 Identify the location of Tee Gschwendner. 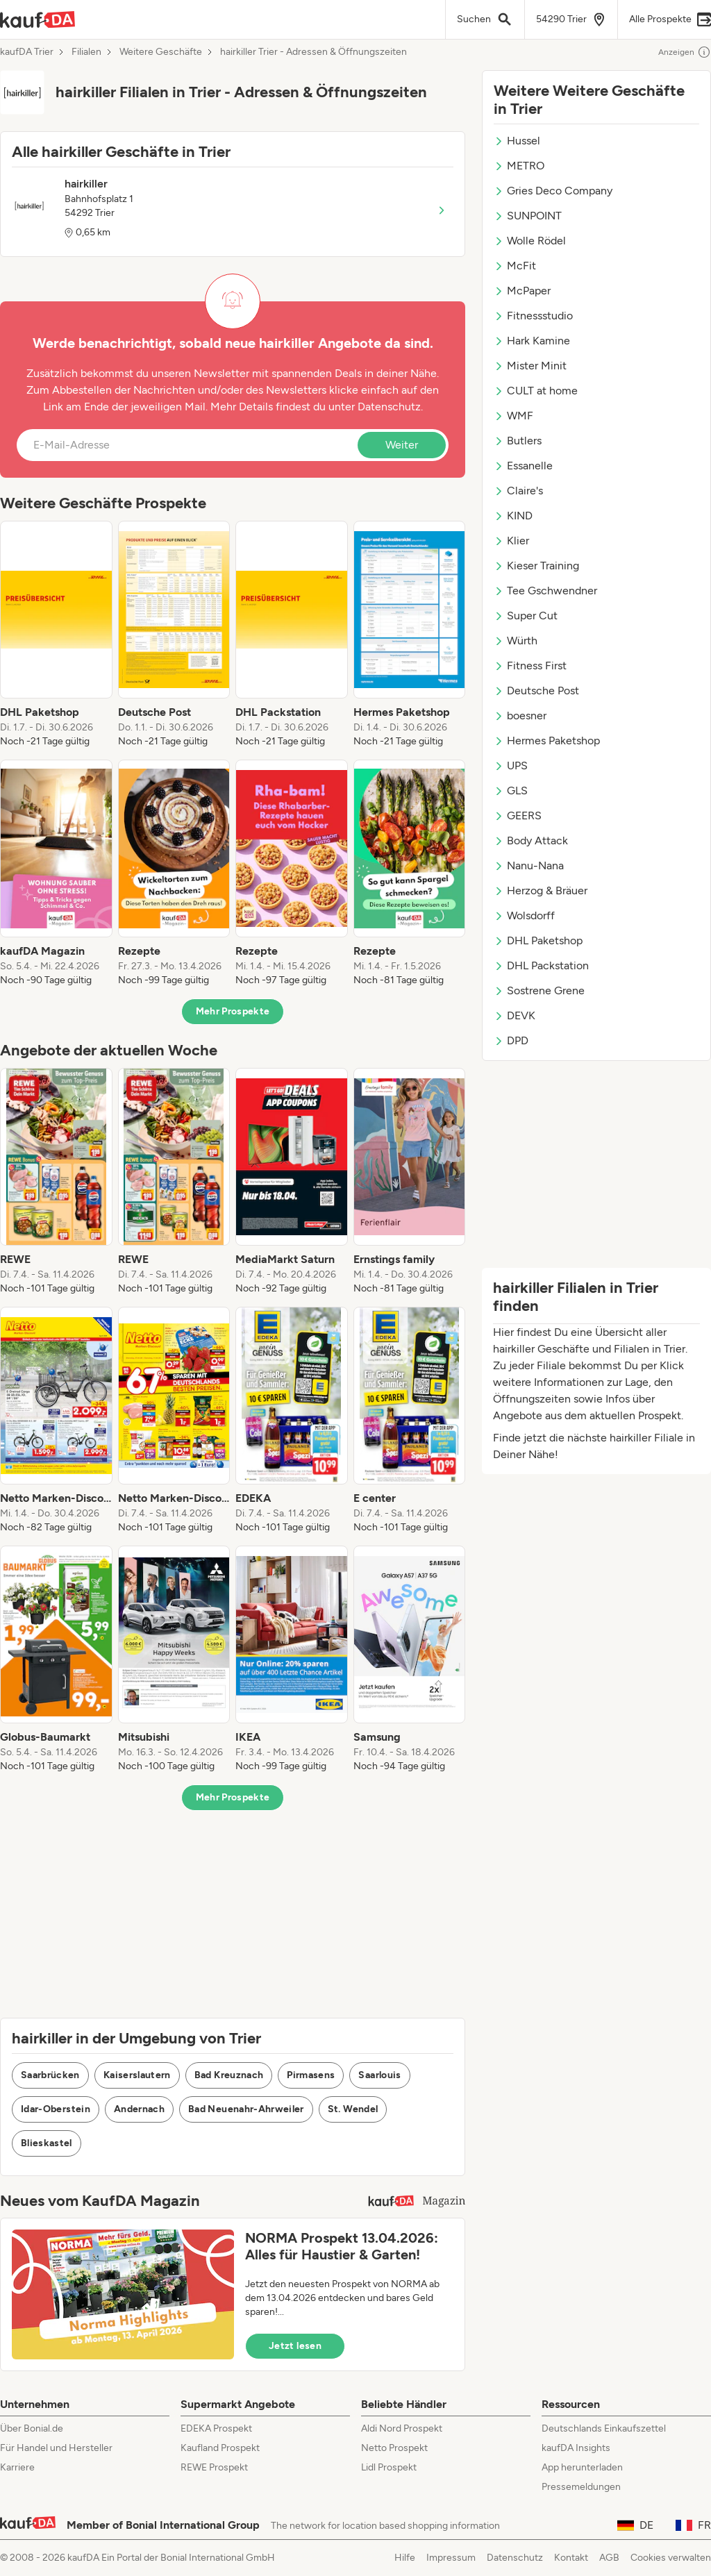
(545, 590).